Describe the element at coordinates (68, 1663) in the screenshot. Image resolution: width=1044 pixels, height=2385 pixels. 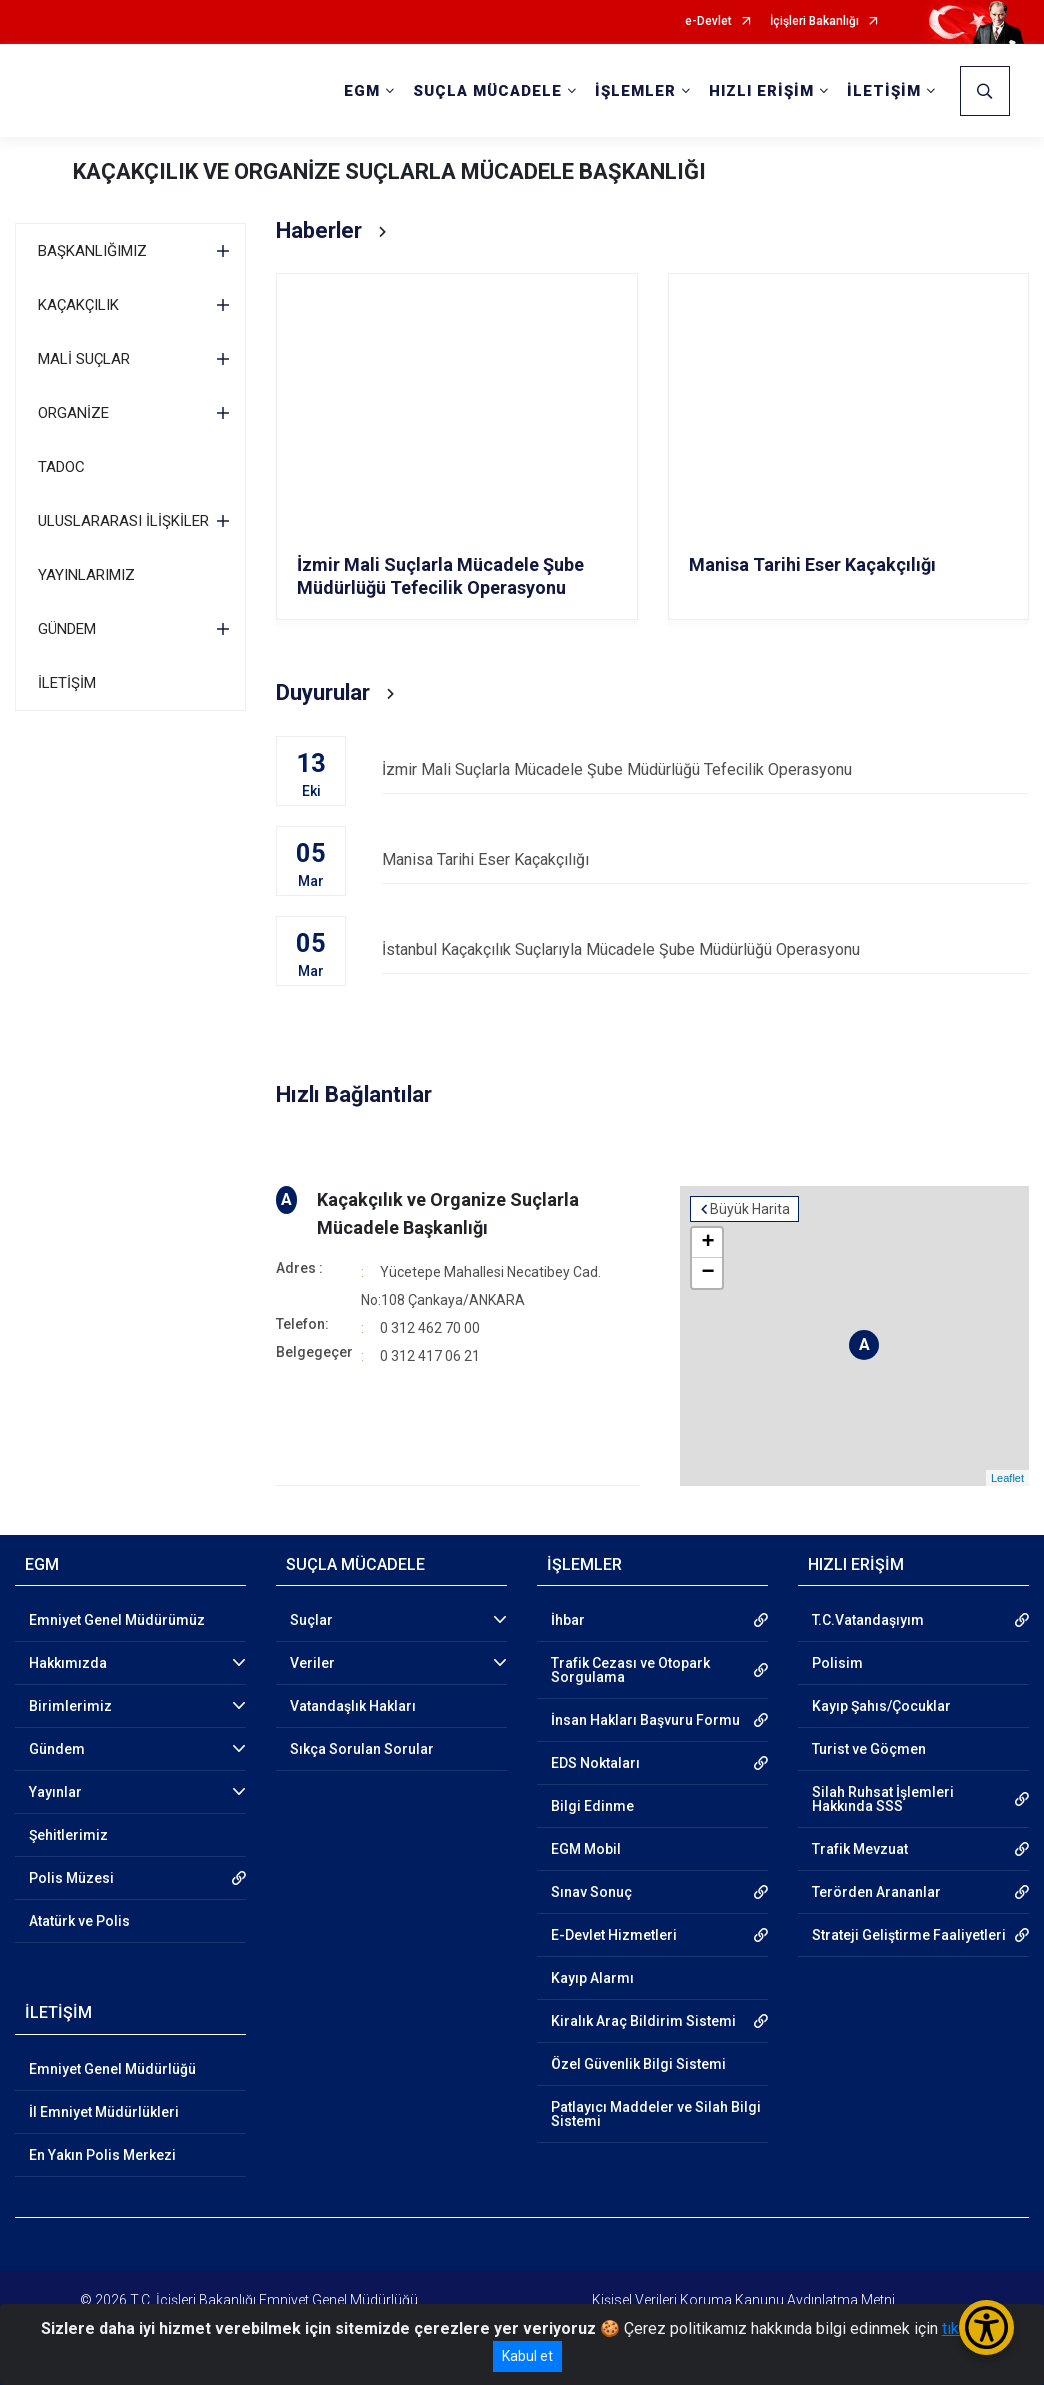
I see `Hakkımızda` at that location.